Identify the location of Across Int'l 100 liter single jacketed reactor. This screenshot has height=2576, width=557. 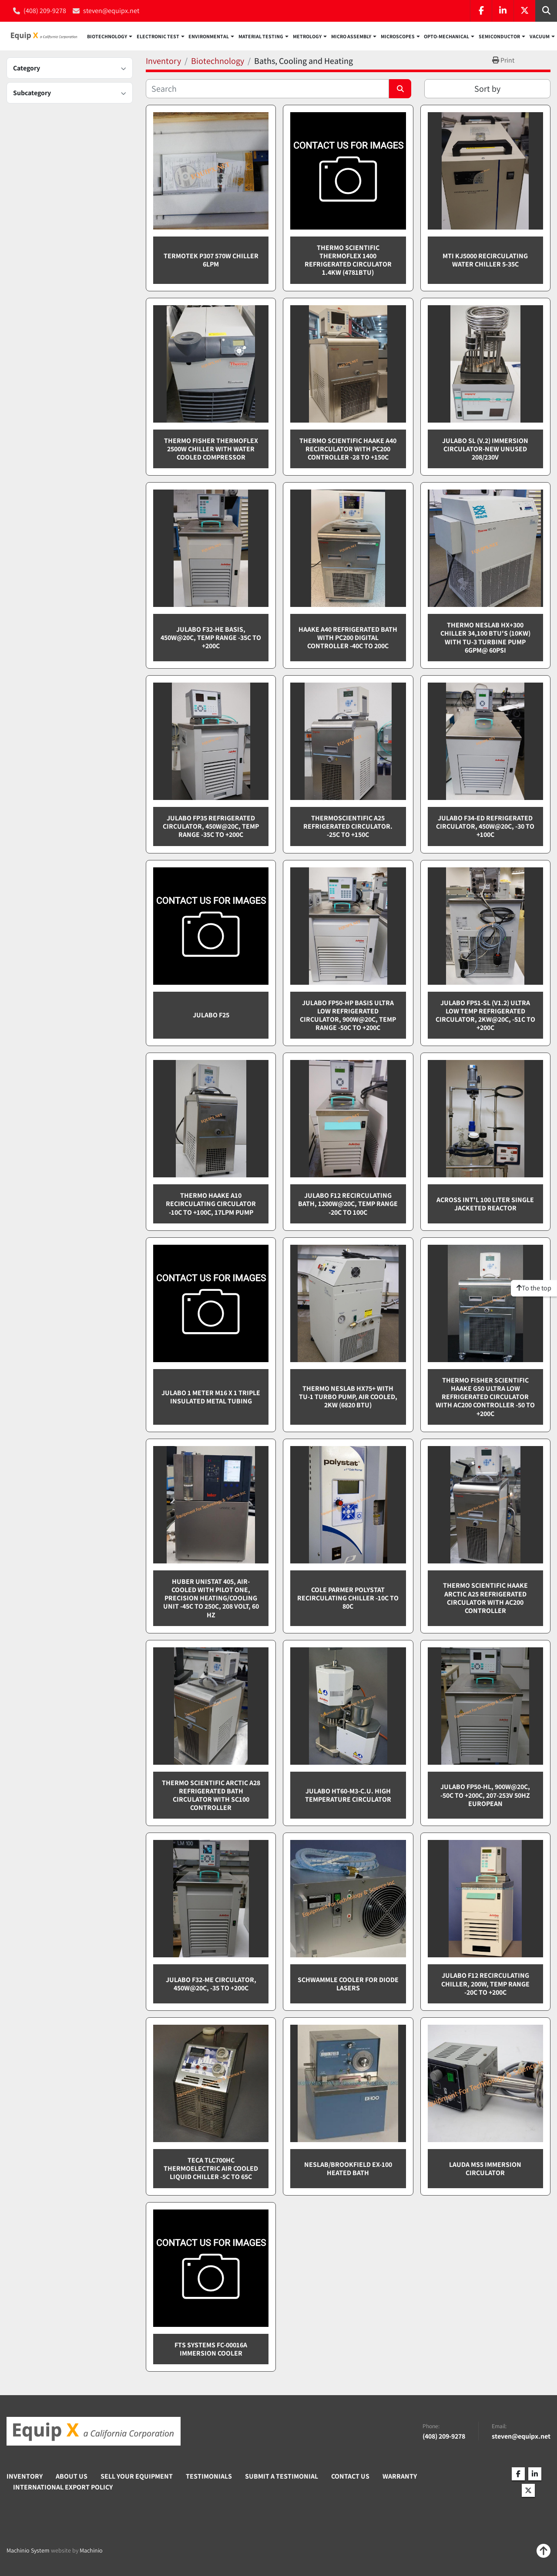
(485, 1204).